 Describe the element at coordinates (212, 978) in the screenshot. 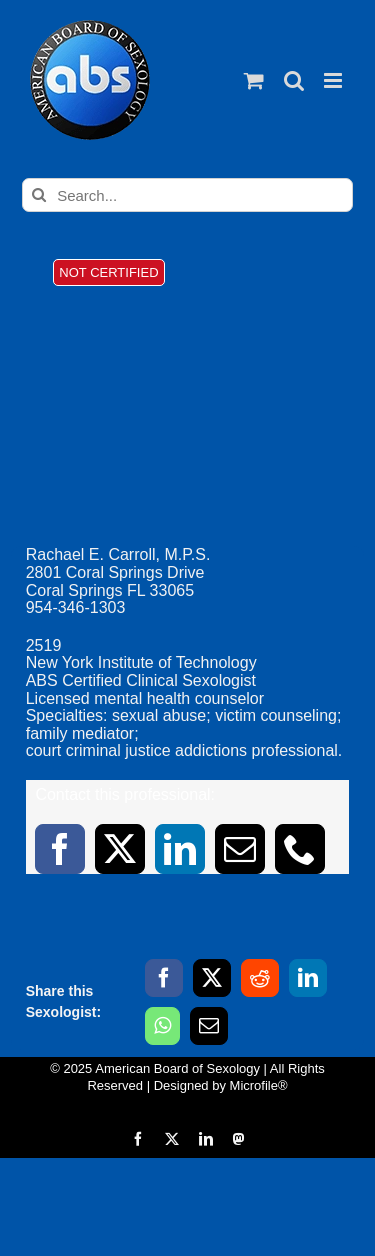

I see `[X]` at that location.